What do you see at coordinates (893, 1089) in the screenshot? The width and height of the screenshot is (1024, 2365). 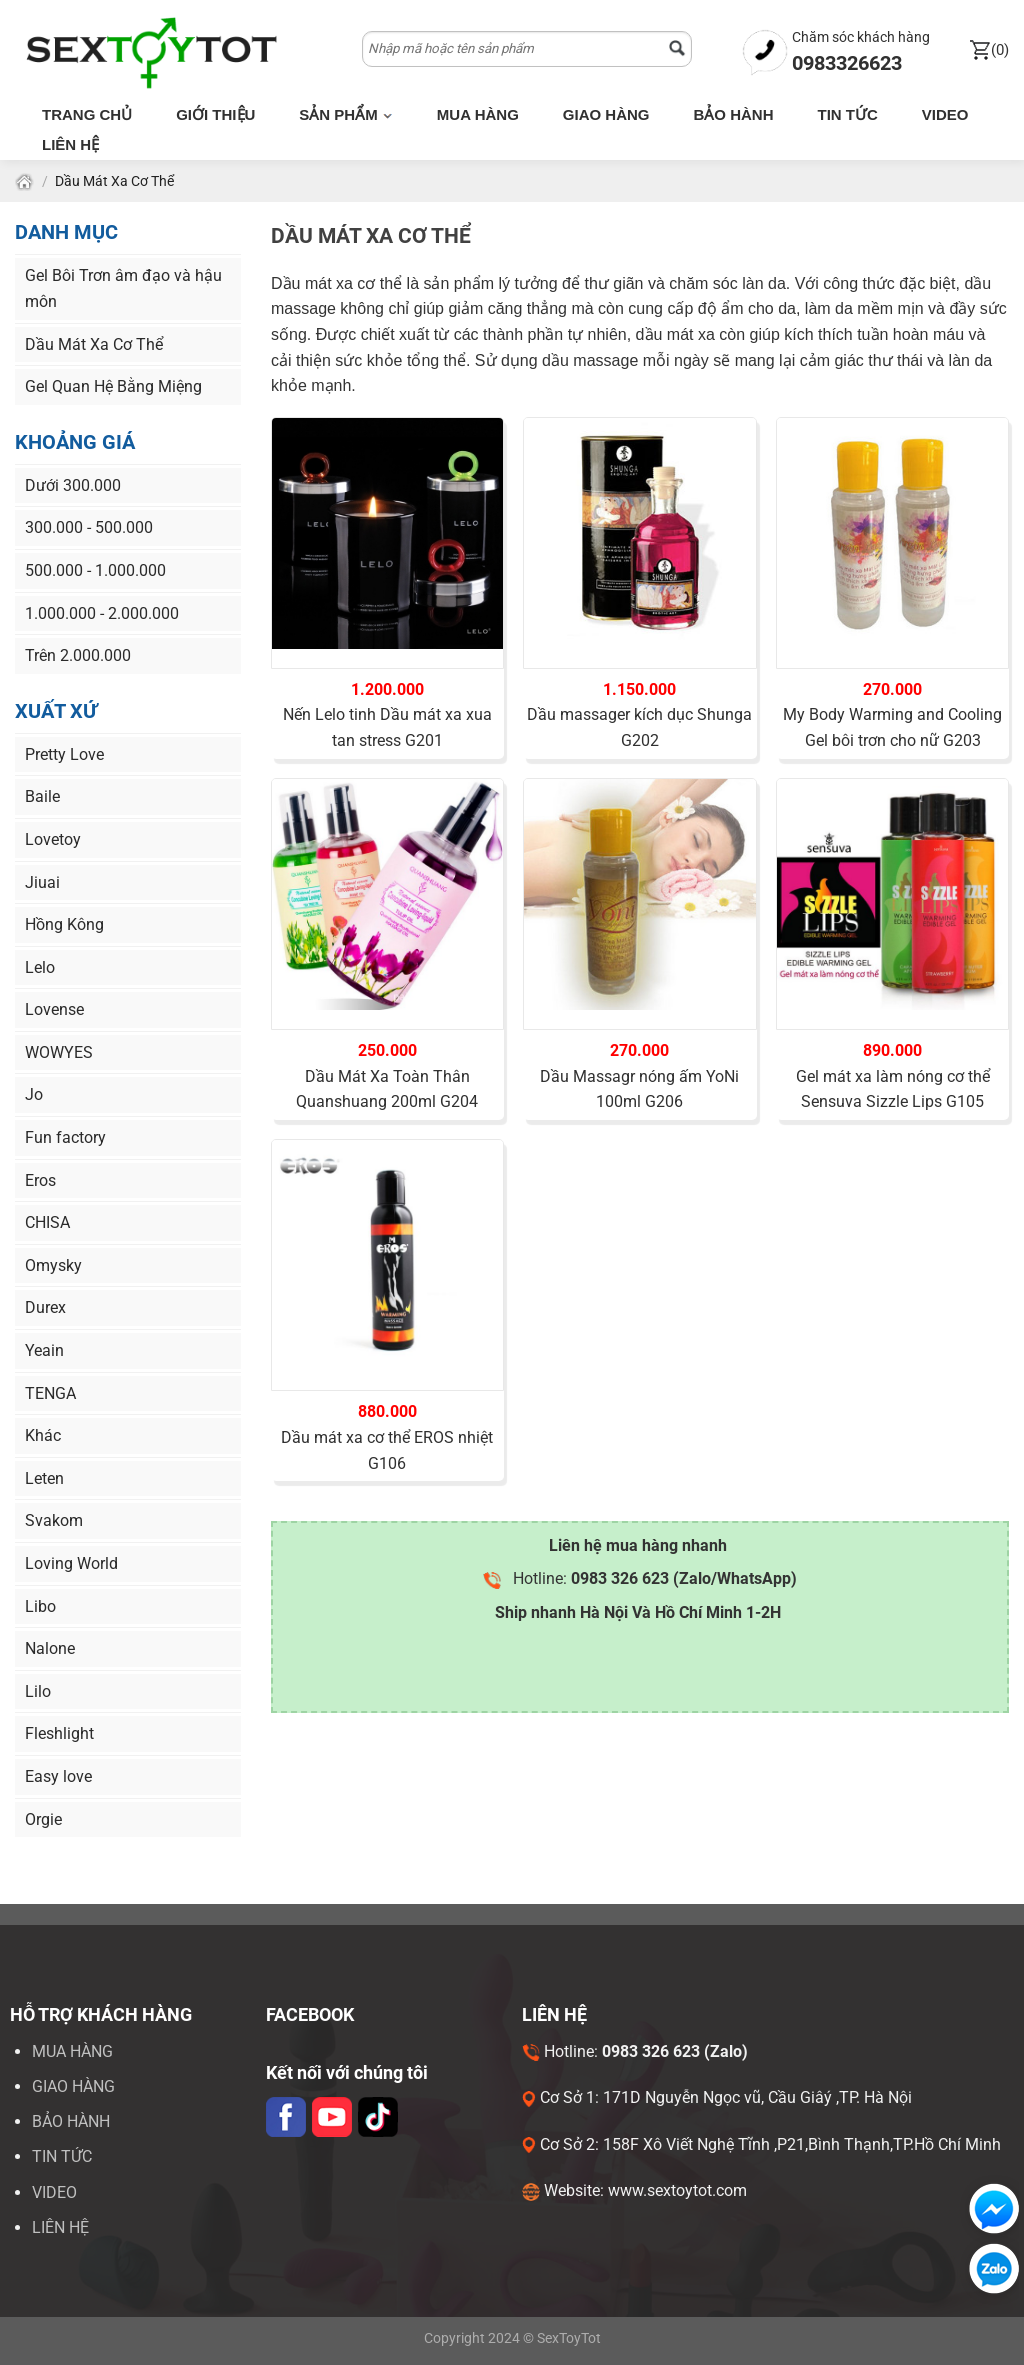 I see `Gel mát xa làm nóng cơ thể Sensuva Sizzle Lips G105` at bounding box center [893, 1089].